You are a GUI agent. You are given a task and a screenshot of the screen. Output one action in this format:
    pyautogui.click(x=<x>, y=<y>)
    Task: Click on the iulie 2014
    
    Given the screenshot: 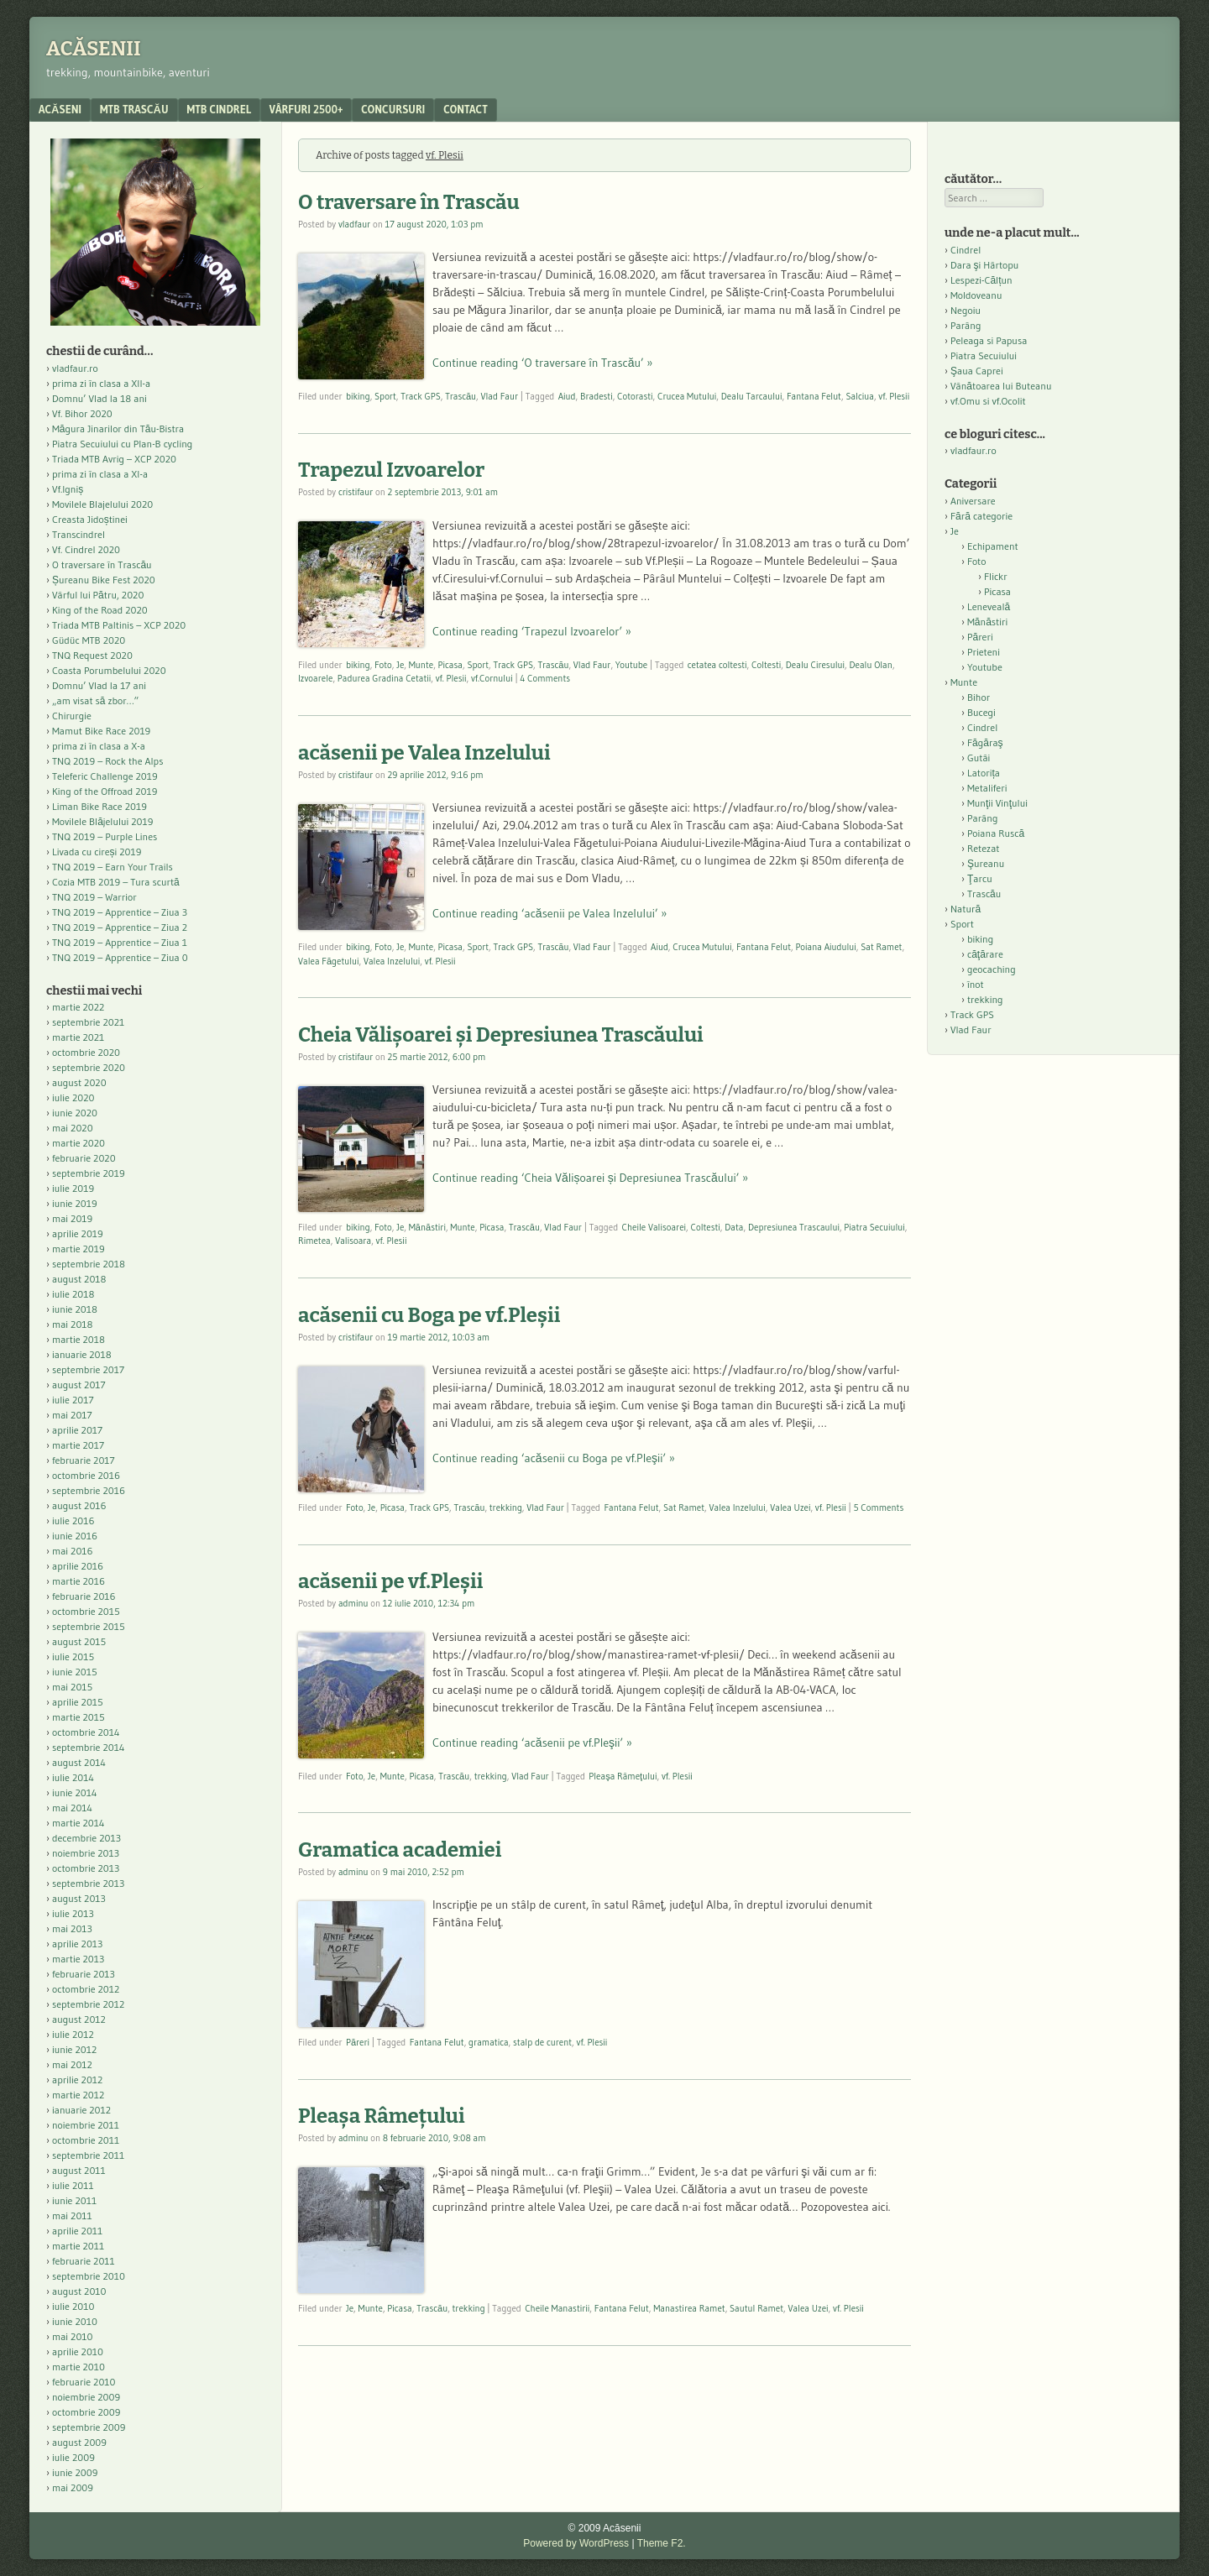 What is the action you would take?
    pyautogui.click(x=73, y=1777)
    